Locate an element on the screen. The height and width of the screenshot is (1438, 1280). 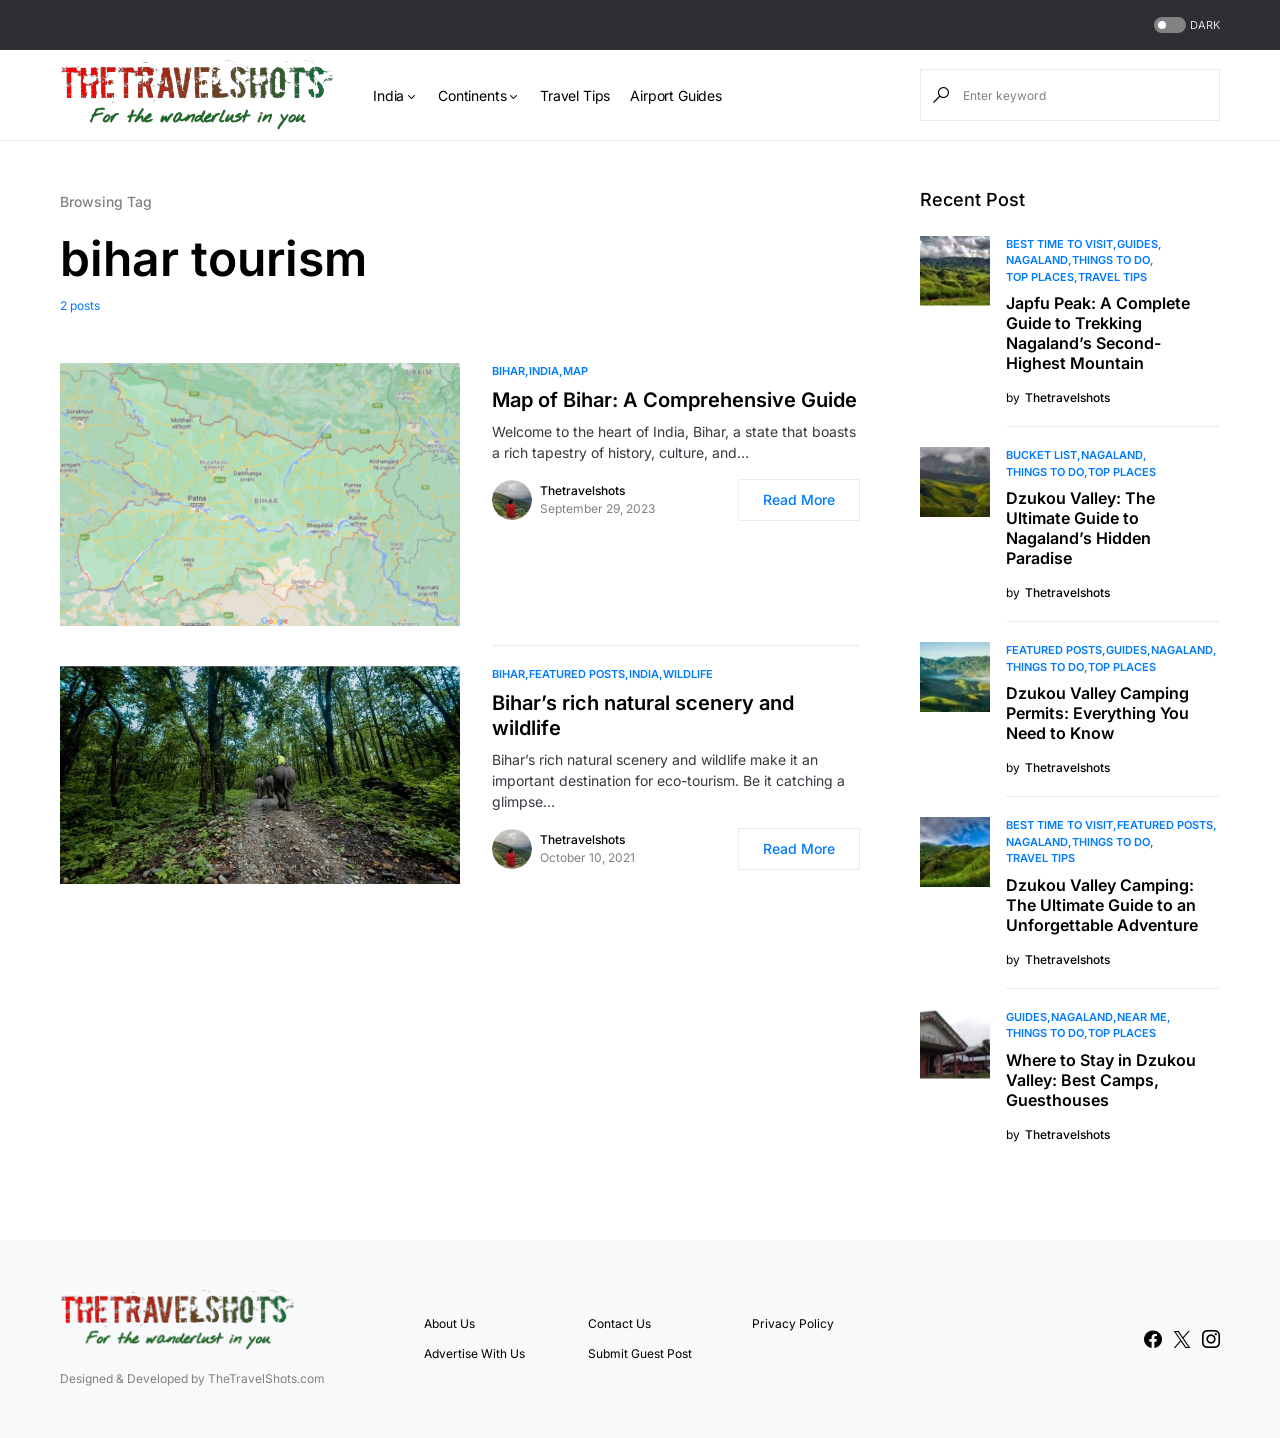
About Us is located at coordinates (449, 1323).